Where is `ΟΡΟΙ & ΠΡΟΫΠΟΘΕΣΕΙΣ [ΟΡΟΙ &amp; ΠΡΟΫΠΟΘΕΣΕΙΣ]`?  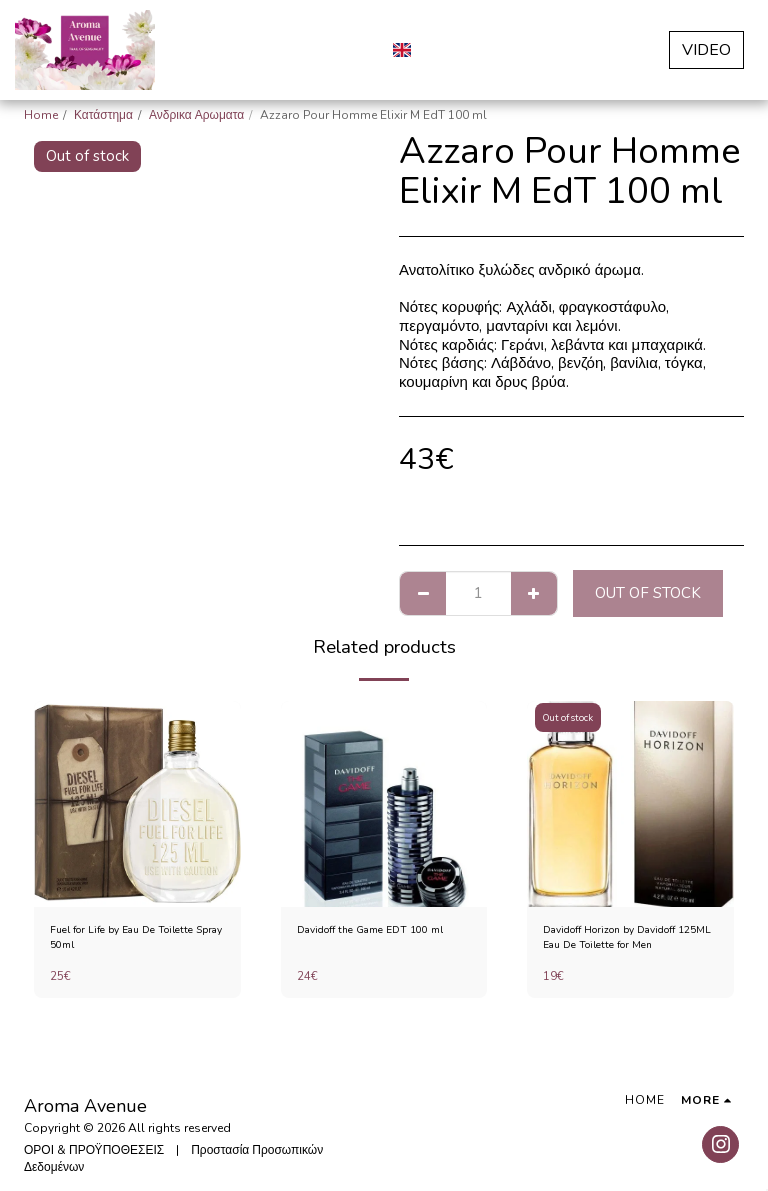 ΟΡΟΙ & ΠΡΟΫΠΟΘΕΣΕΙΣ [ΟΡΟΙ &amp; ΠΡΟΫΠΟΘΕΣΕΙΣ] is located at coordinates (94, 1150).